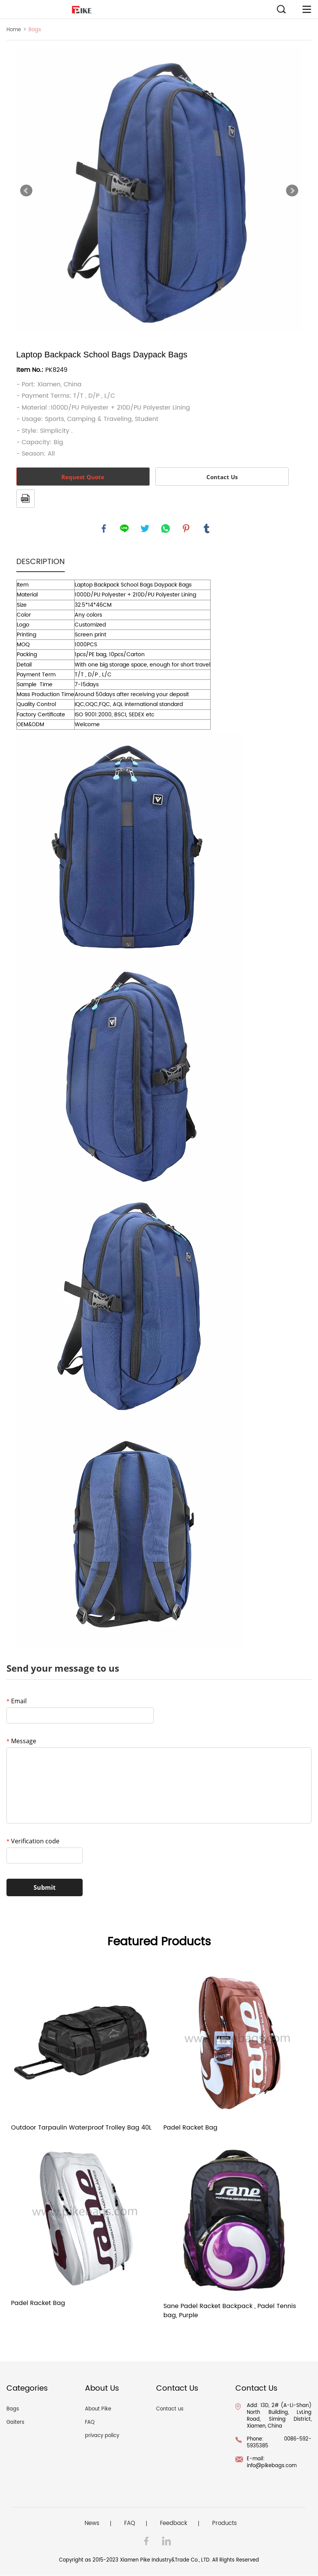  Describe the element at coordinates (272, 2466) in the screenshot. I see `info@pikebags.com` at that location.